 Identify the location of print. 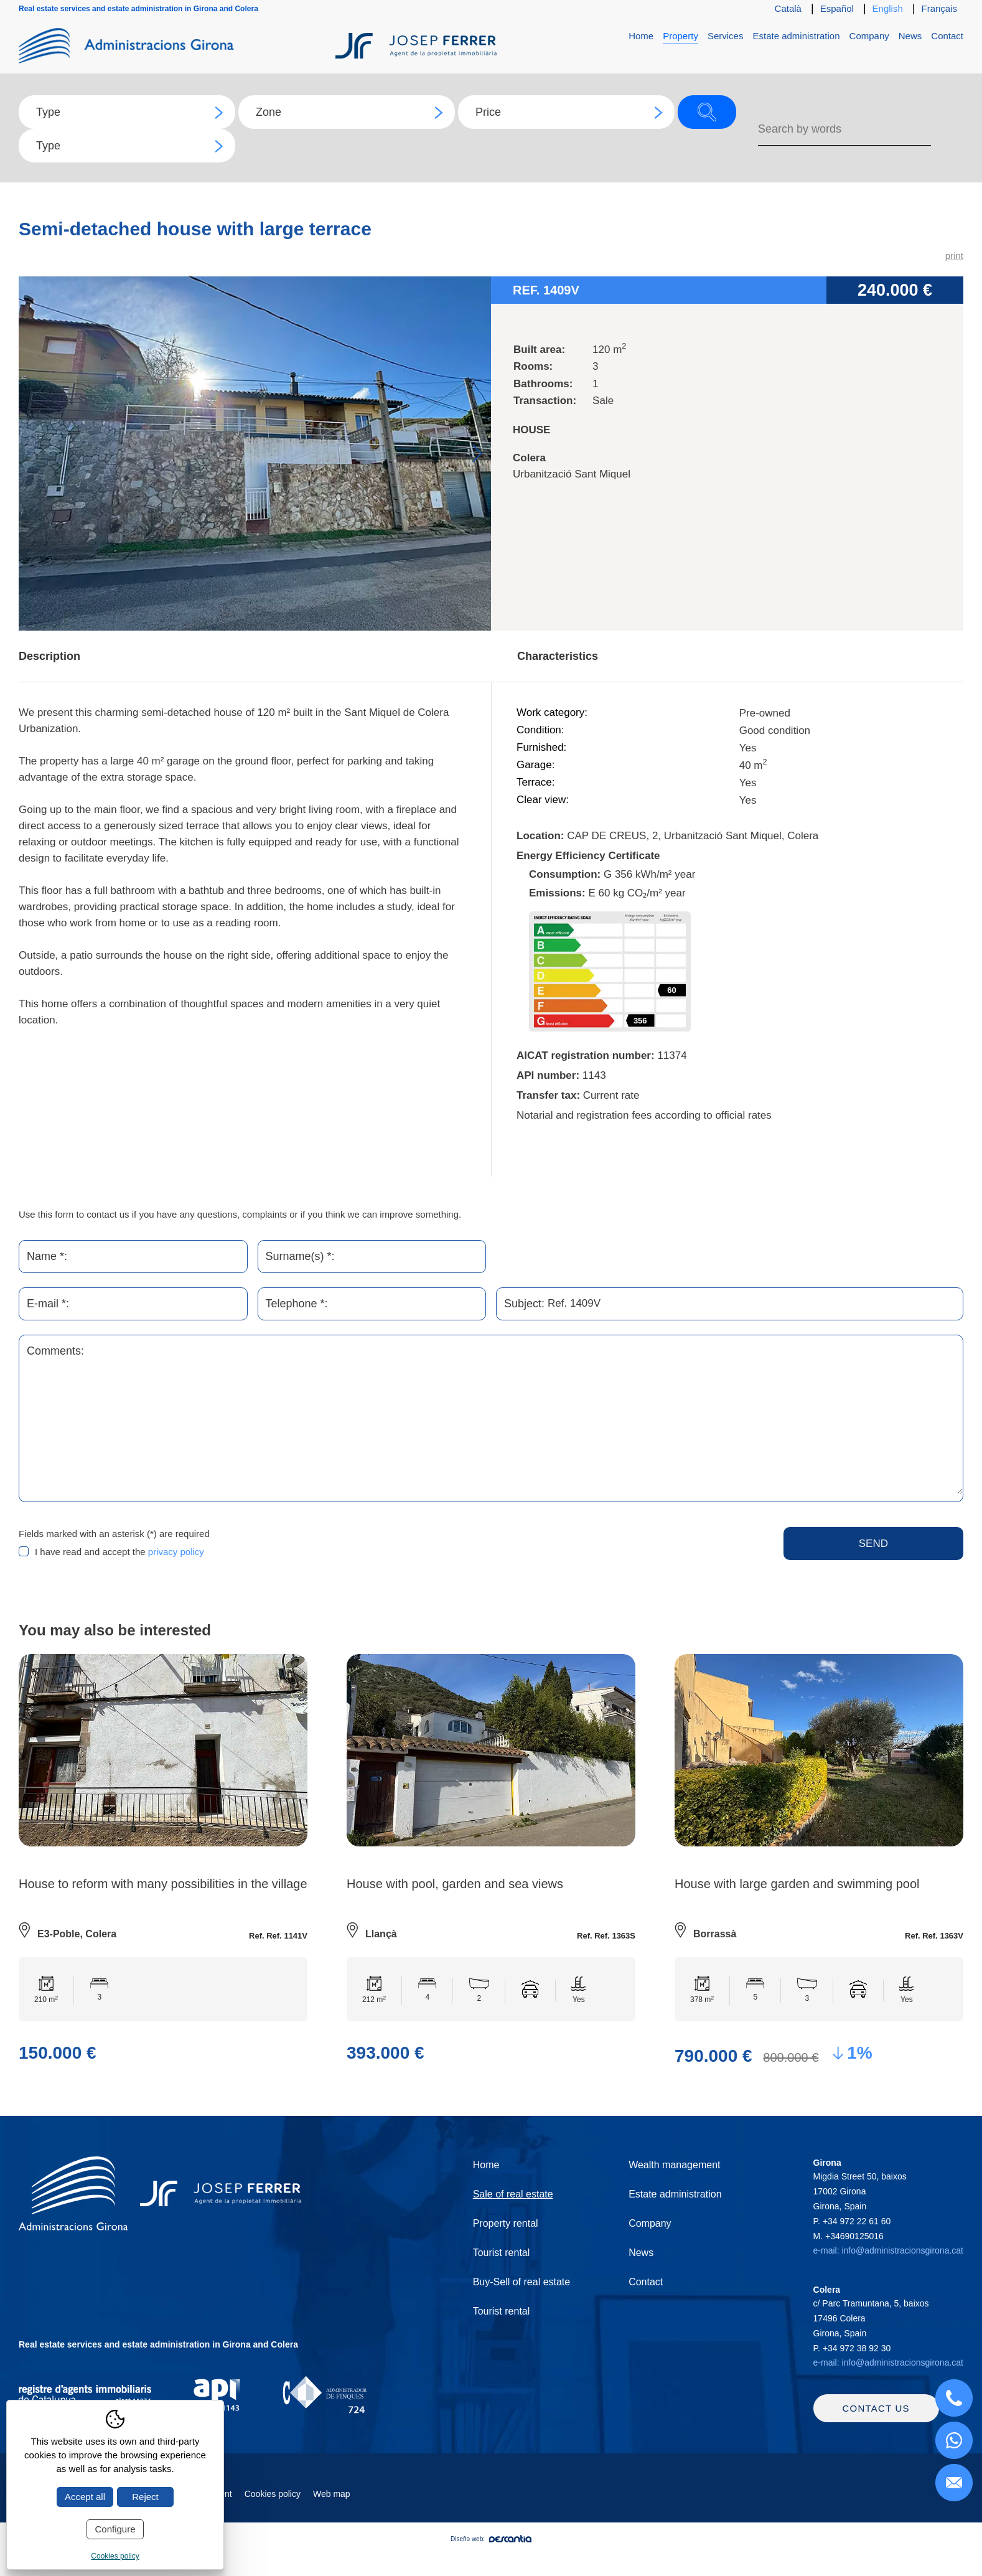
(954, 255).